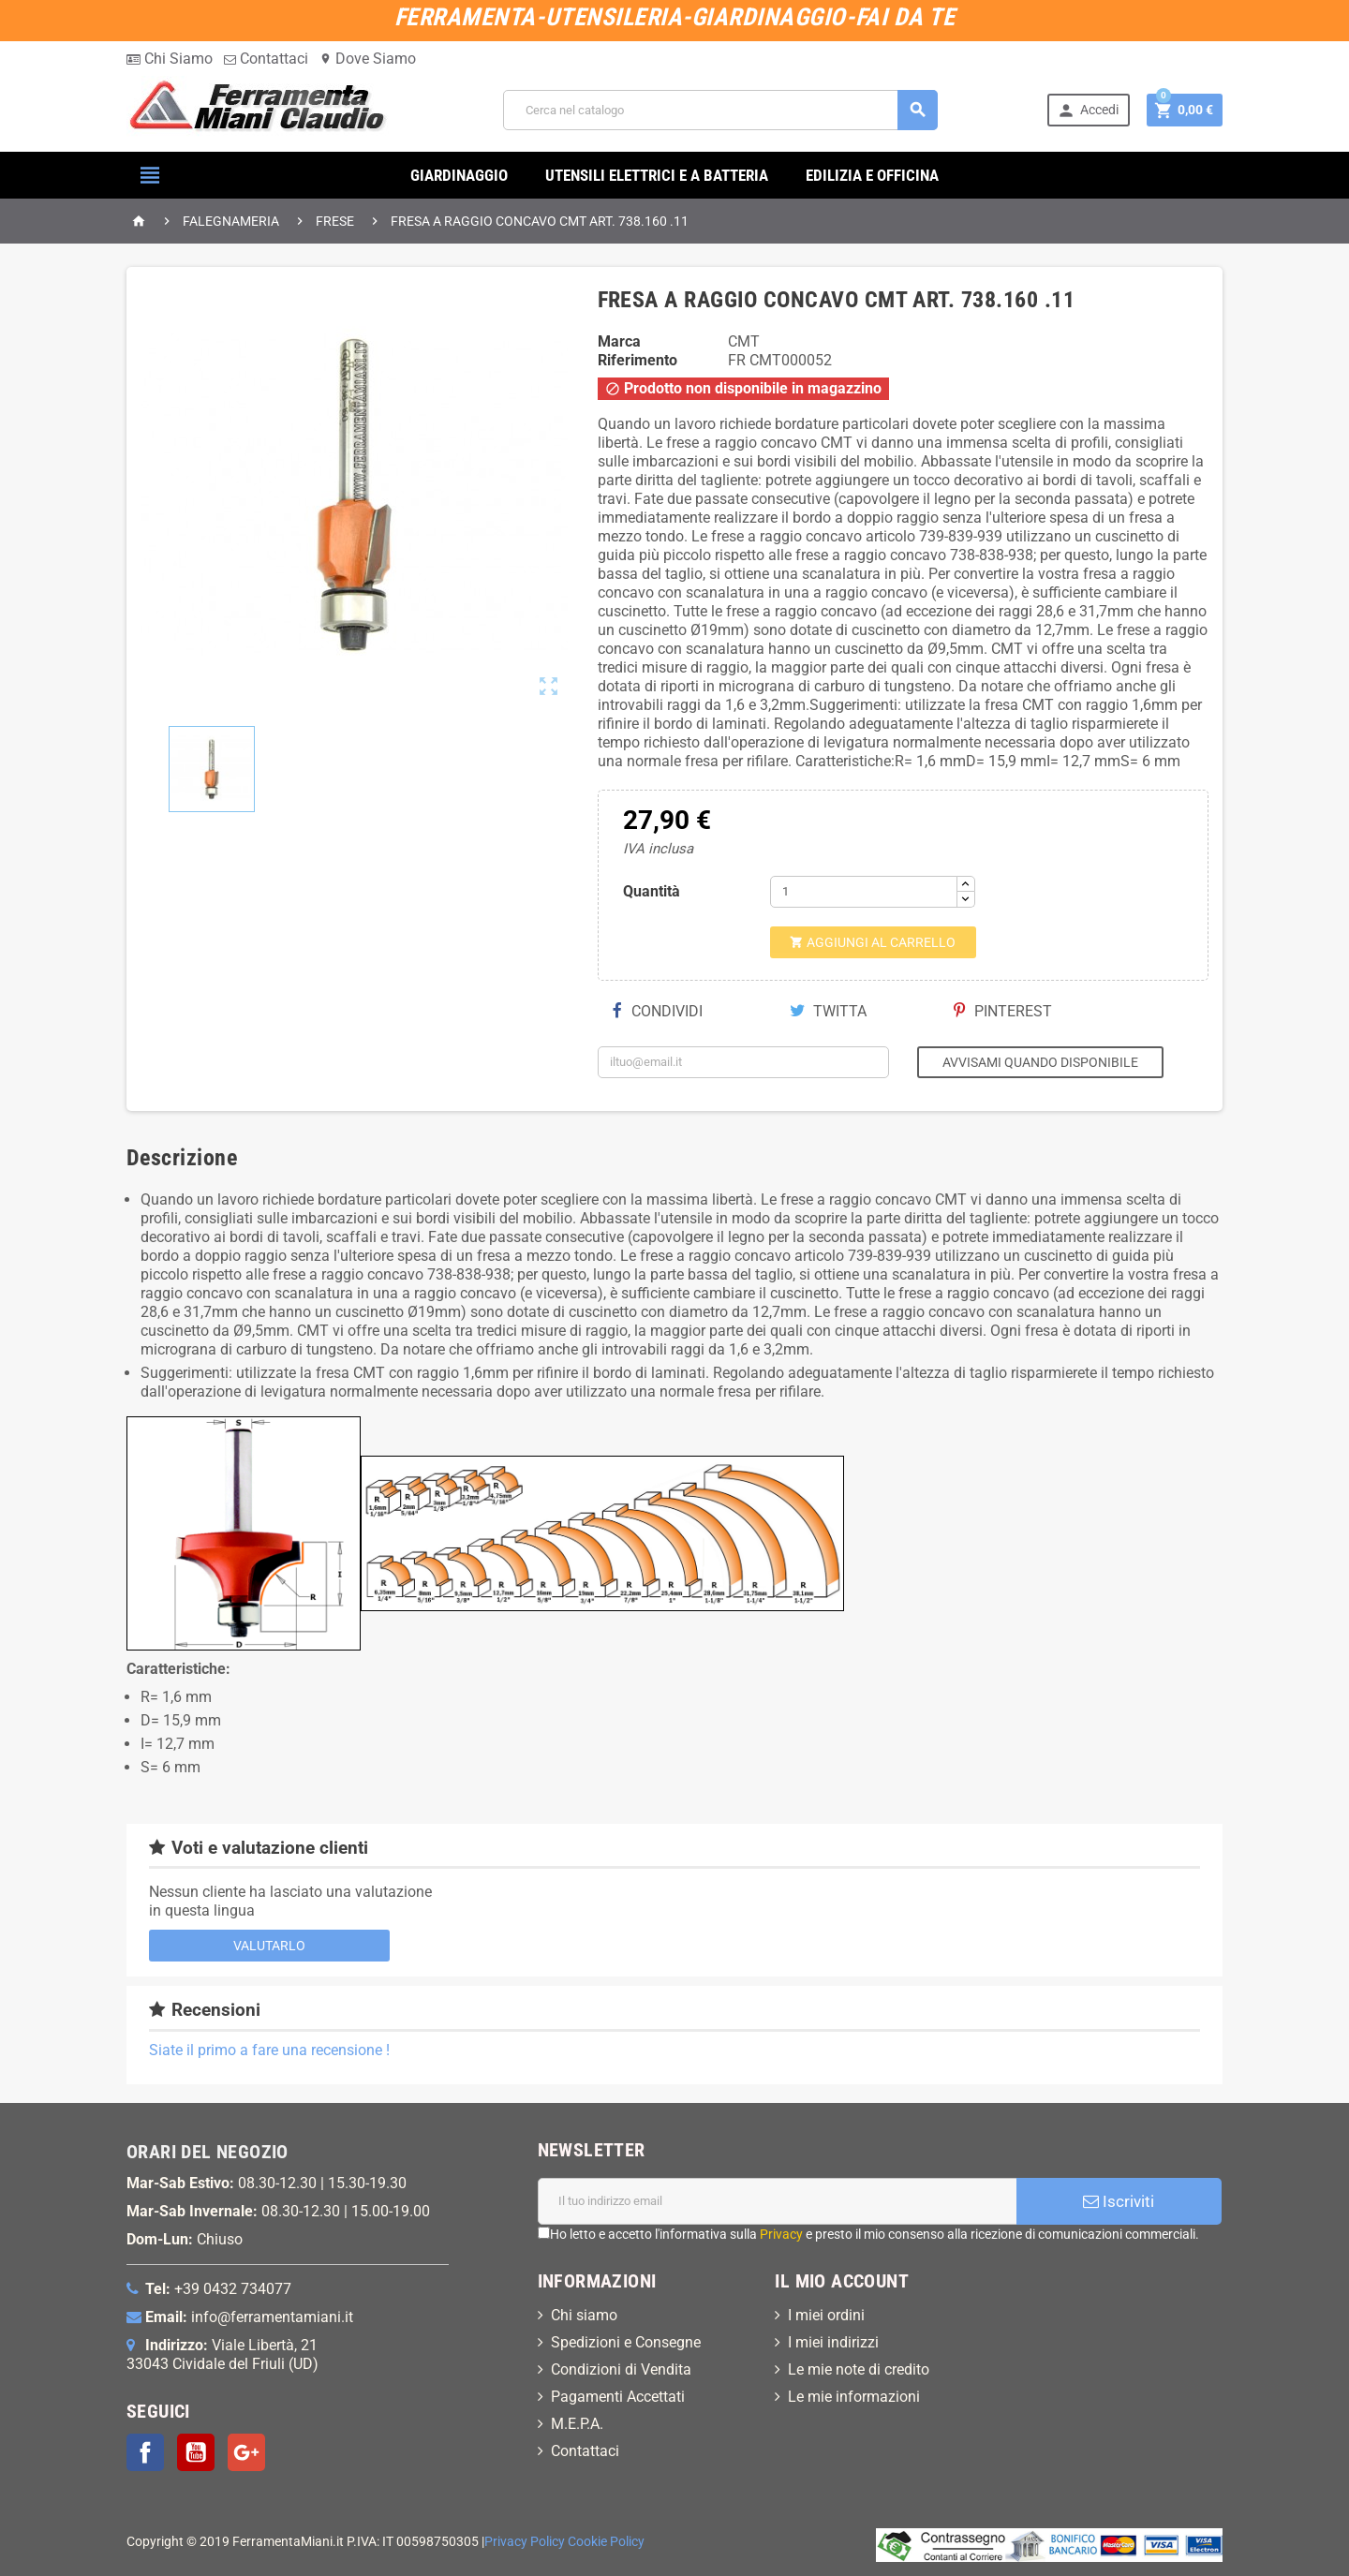 This screenshot has width=1349, height=2576. What do you see at coordinates (828, 1011) in the screenshot?
I see `Twitta` at bounding box center [828, 1011].